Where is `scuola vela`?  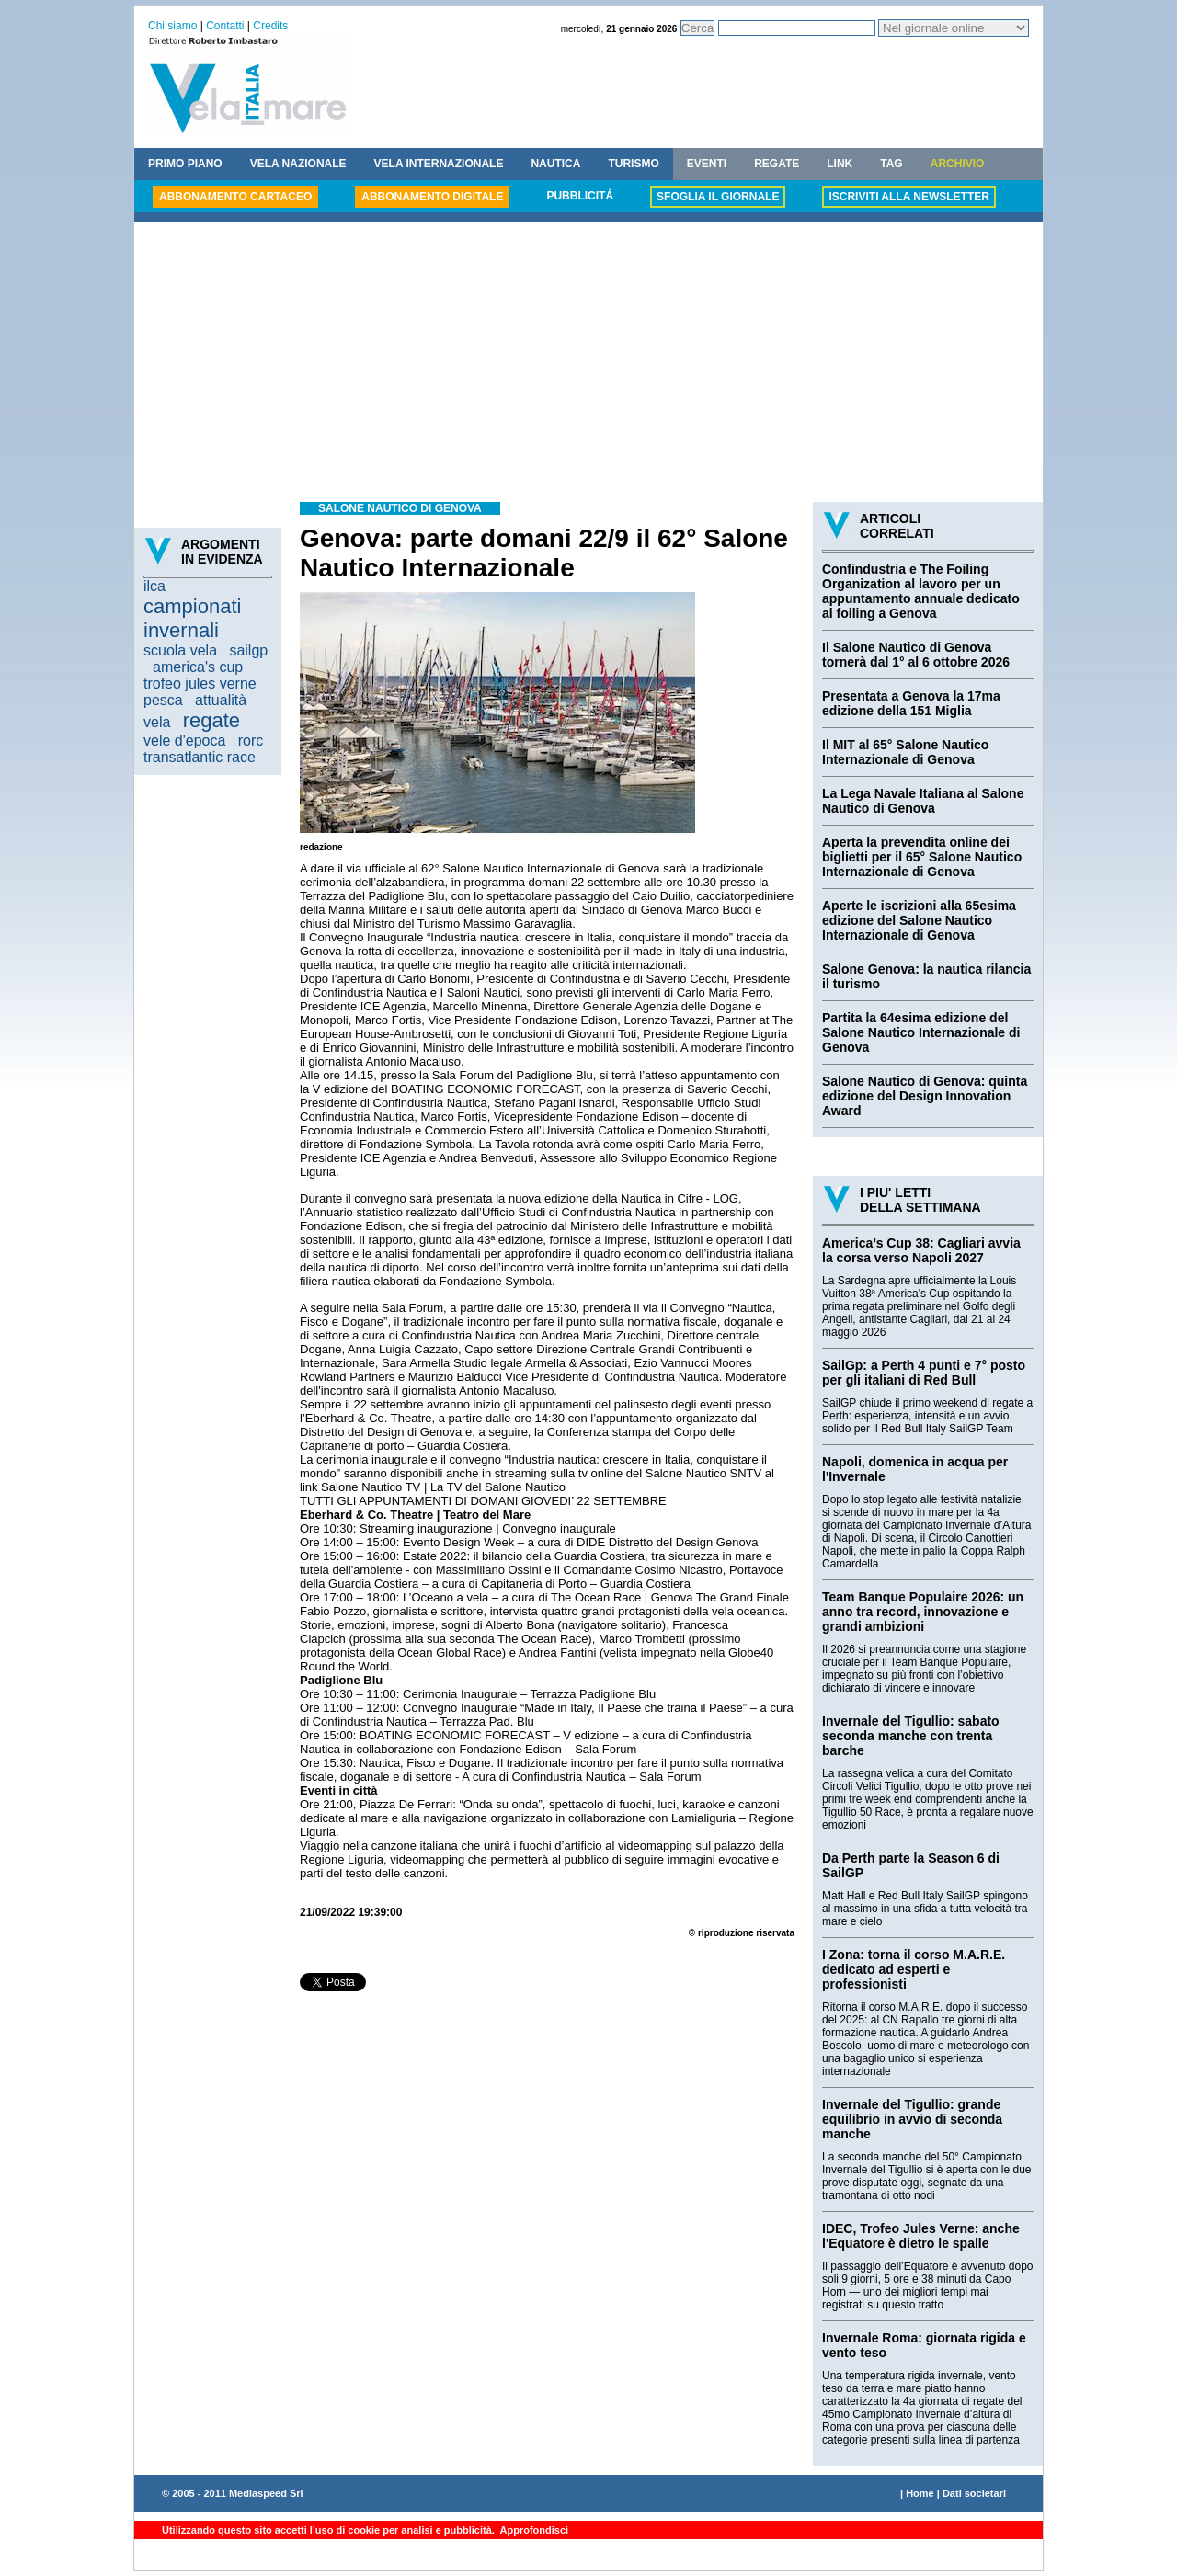
scuola vela is located at coordinates (180, 650).